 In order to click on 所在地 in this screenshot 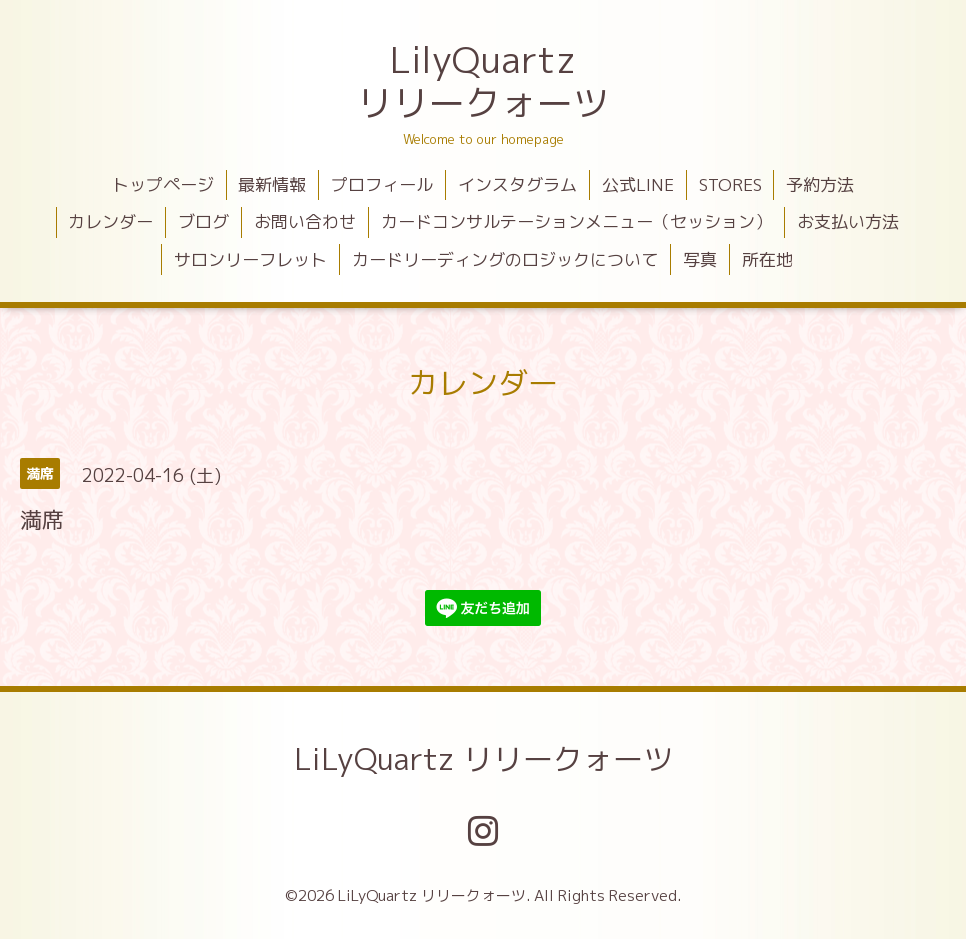, I will do `click(767, 259)`.